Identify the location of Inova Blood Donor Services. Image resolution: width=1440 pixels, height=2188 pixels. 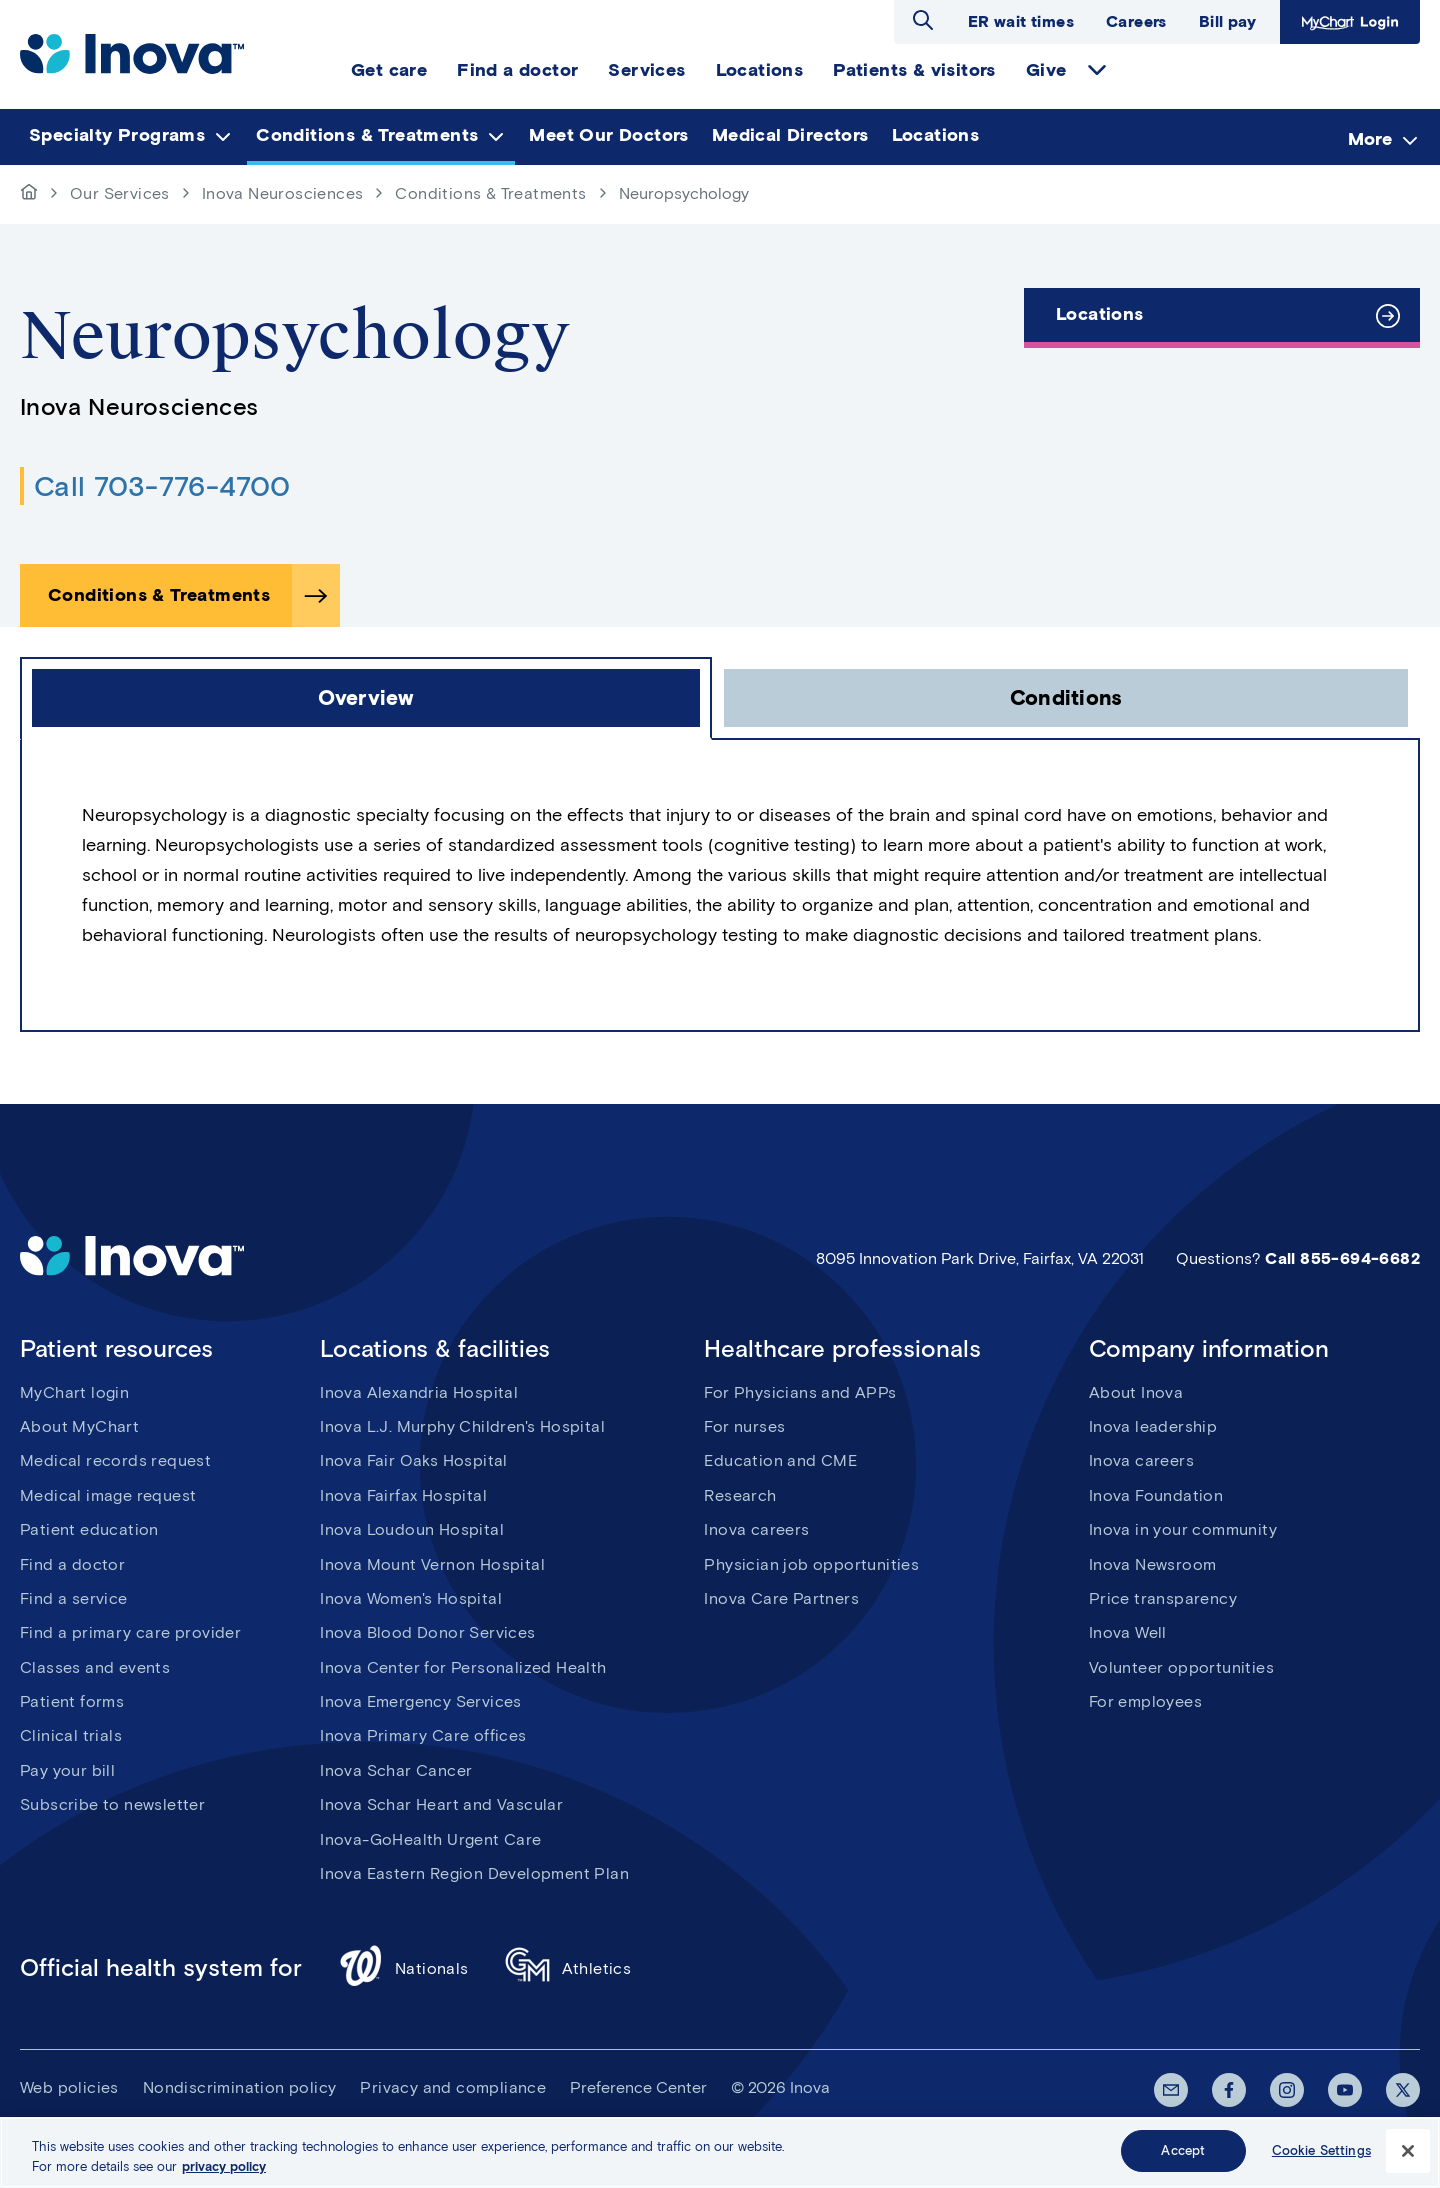
(427, 1632).